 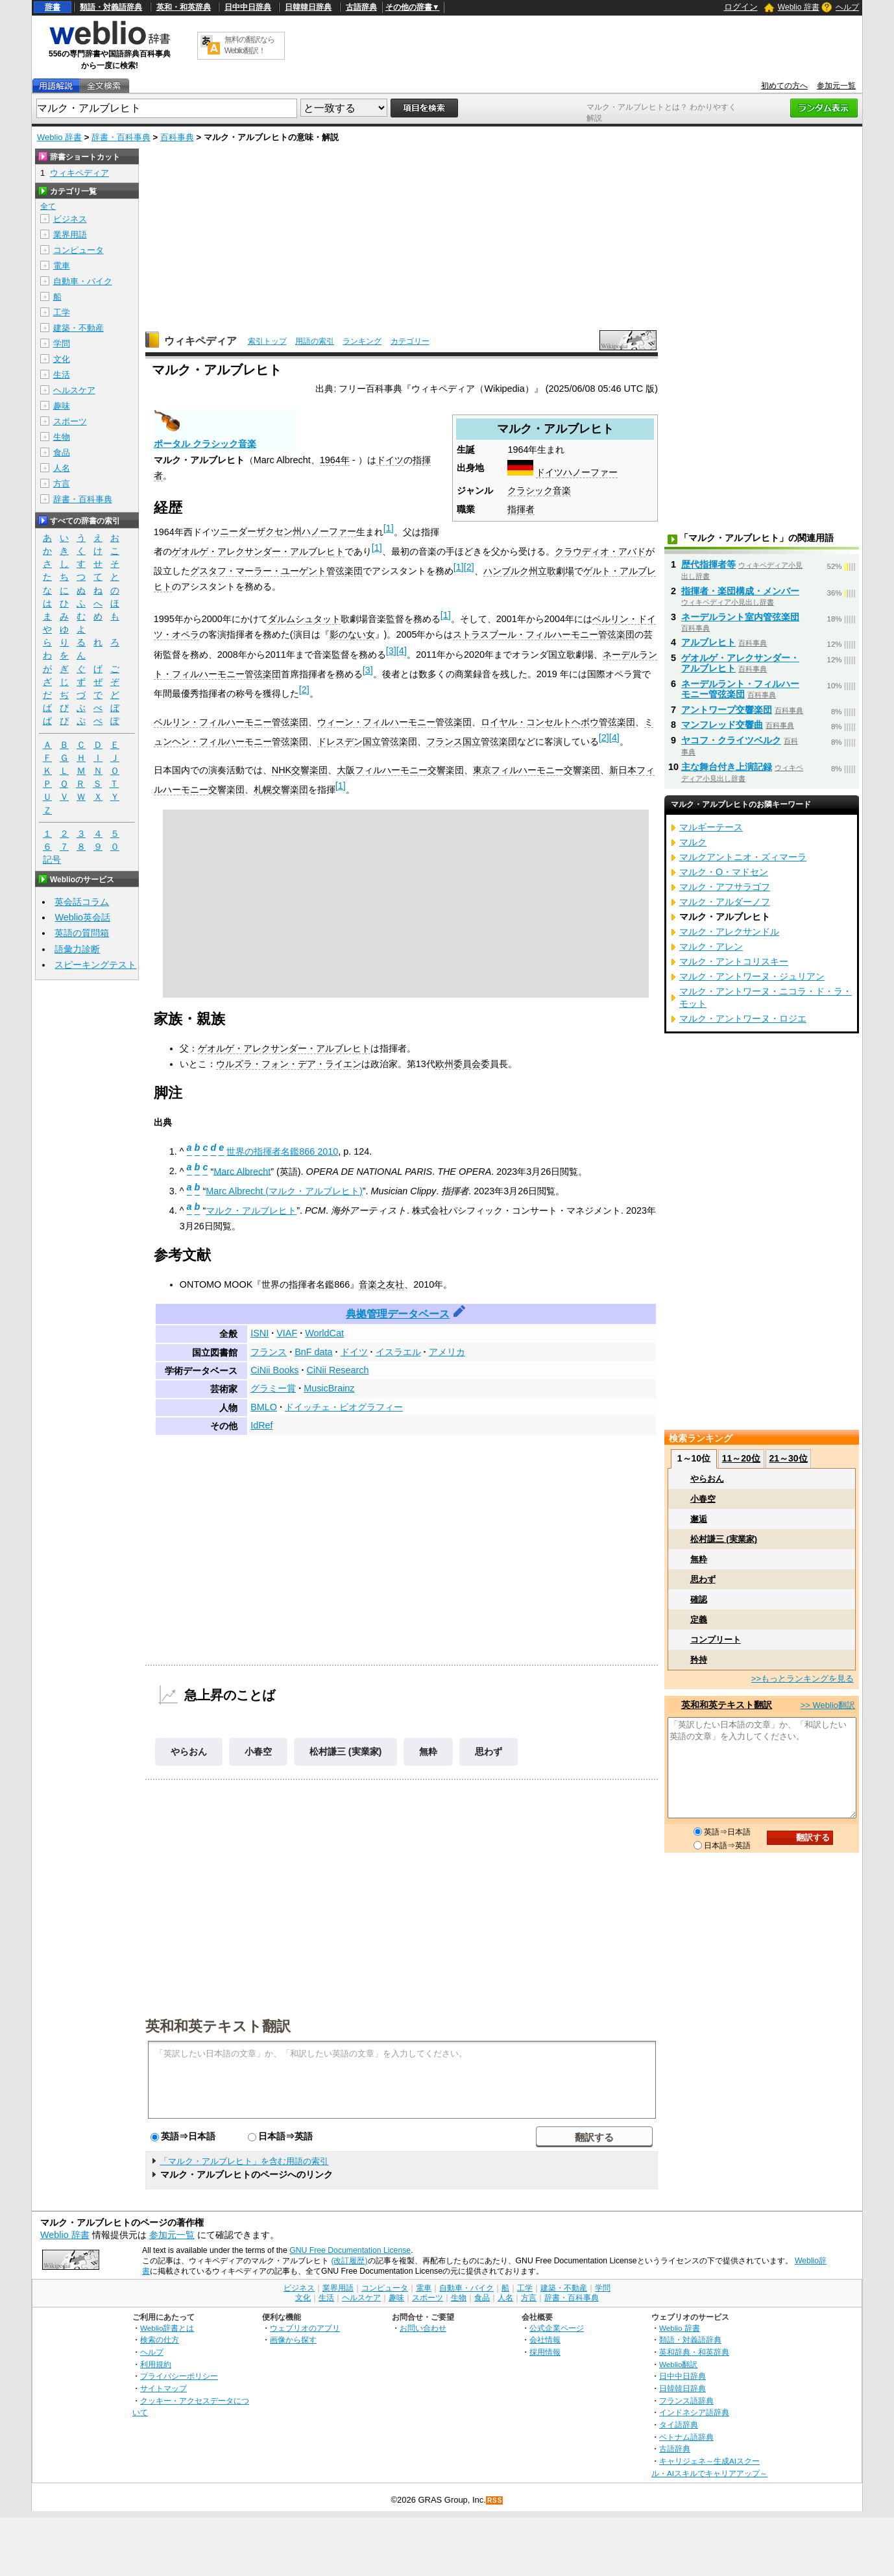 What do you see at coordinates (244, 2161) in the screenshot?
I see `「マルク・アルブレヒト」を含む用語の索引` at bounding box center [244, 2161].